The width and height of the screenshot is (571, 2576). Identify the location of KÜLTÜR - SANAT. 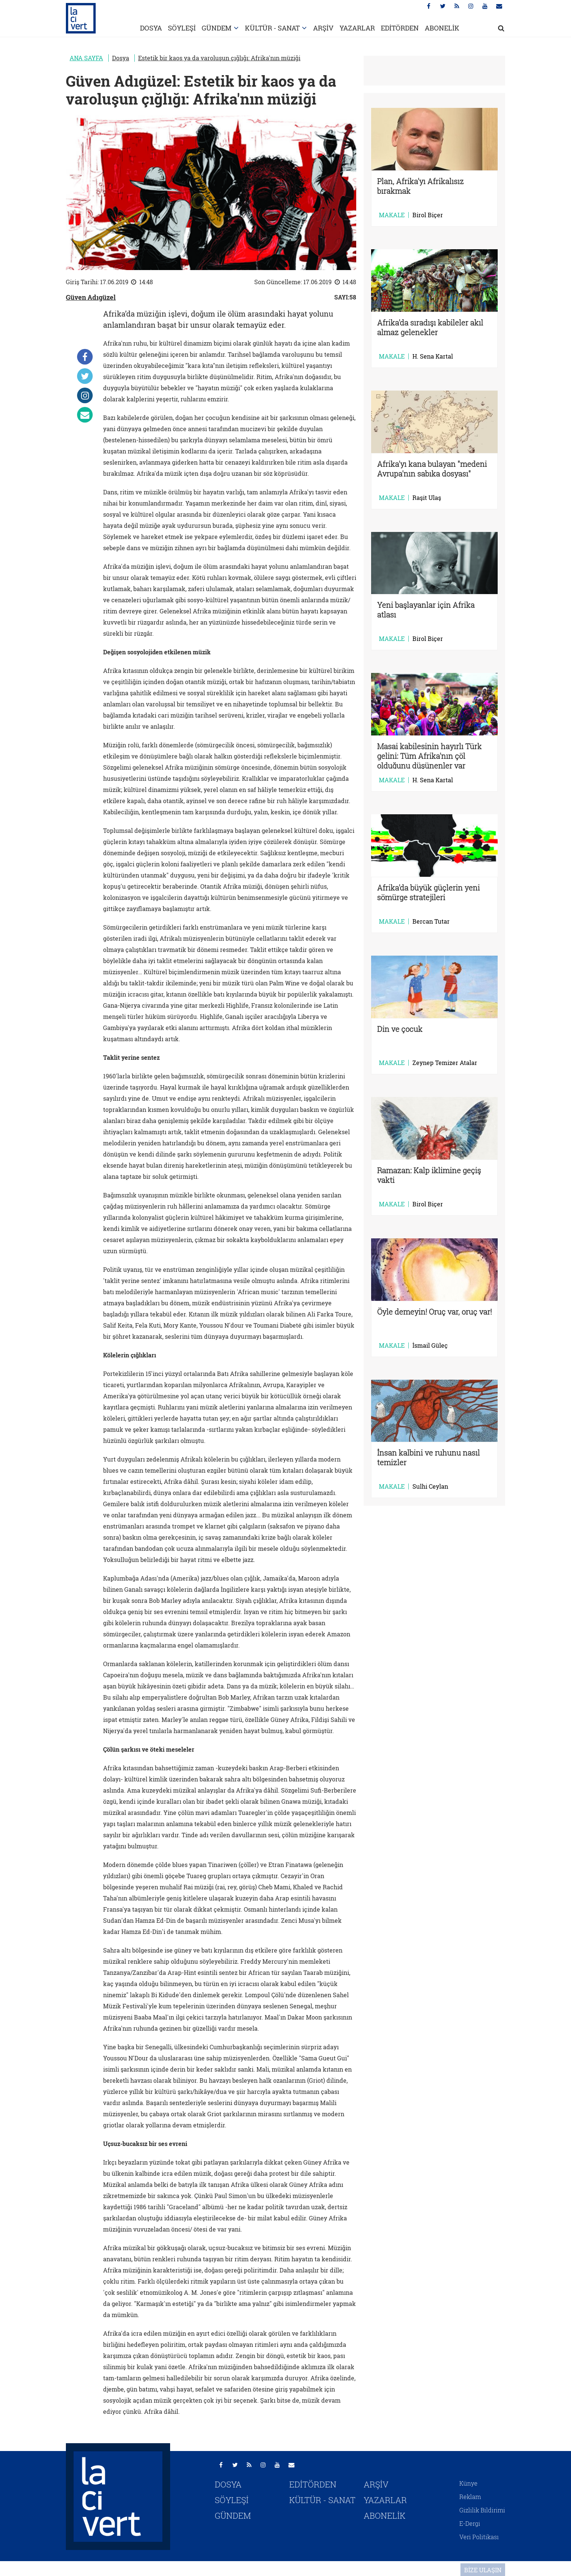
(272, 27).